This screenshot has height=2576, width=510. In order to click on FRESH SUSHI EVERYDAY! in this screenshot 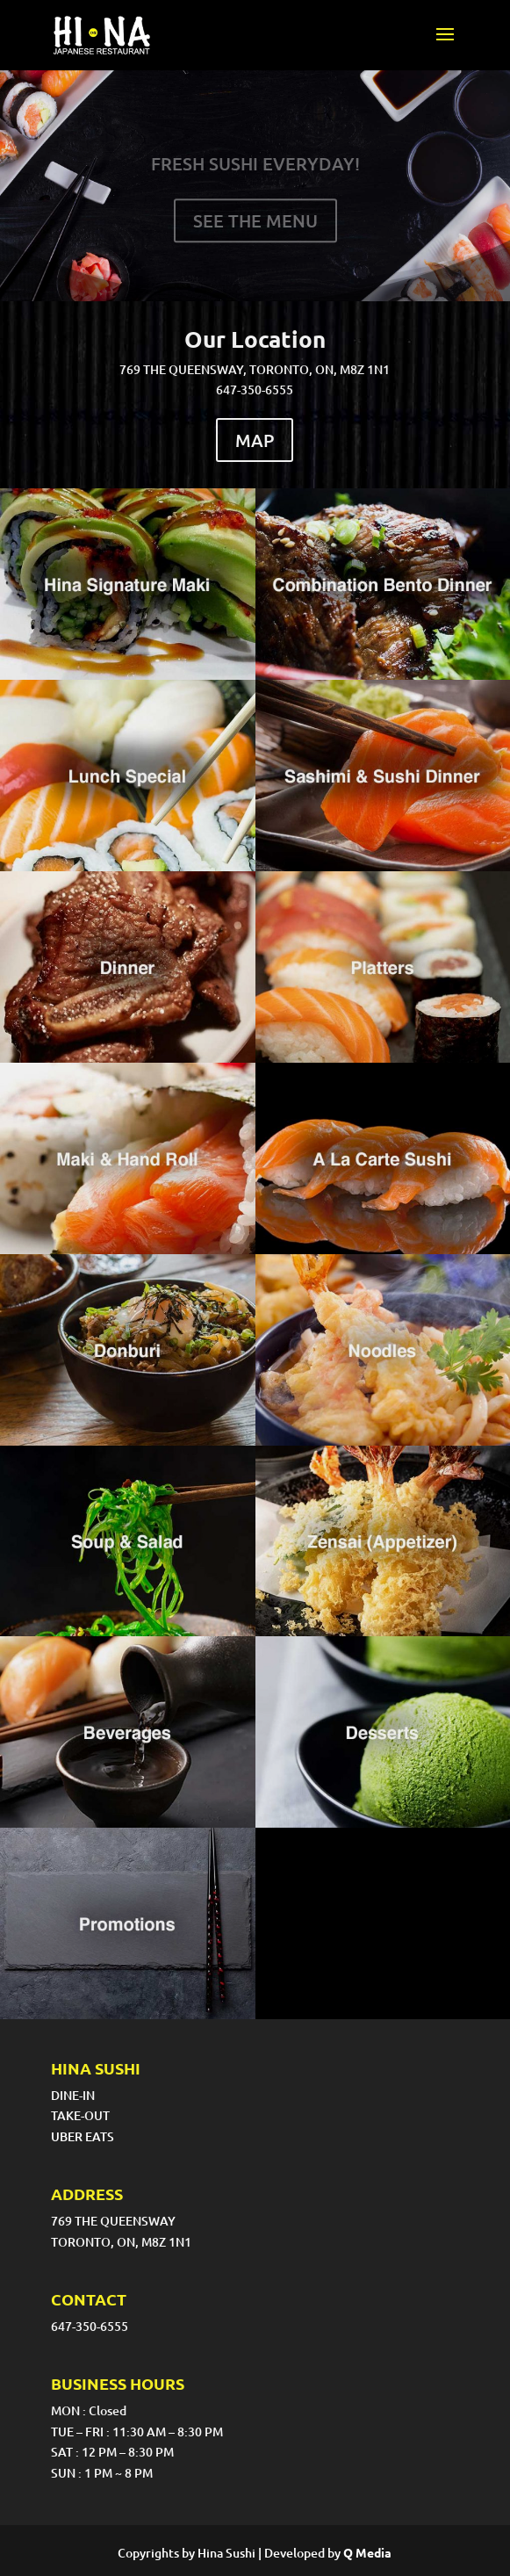, I will do `click(255, 172)`.